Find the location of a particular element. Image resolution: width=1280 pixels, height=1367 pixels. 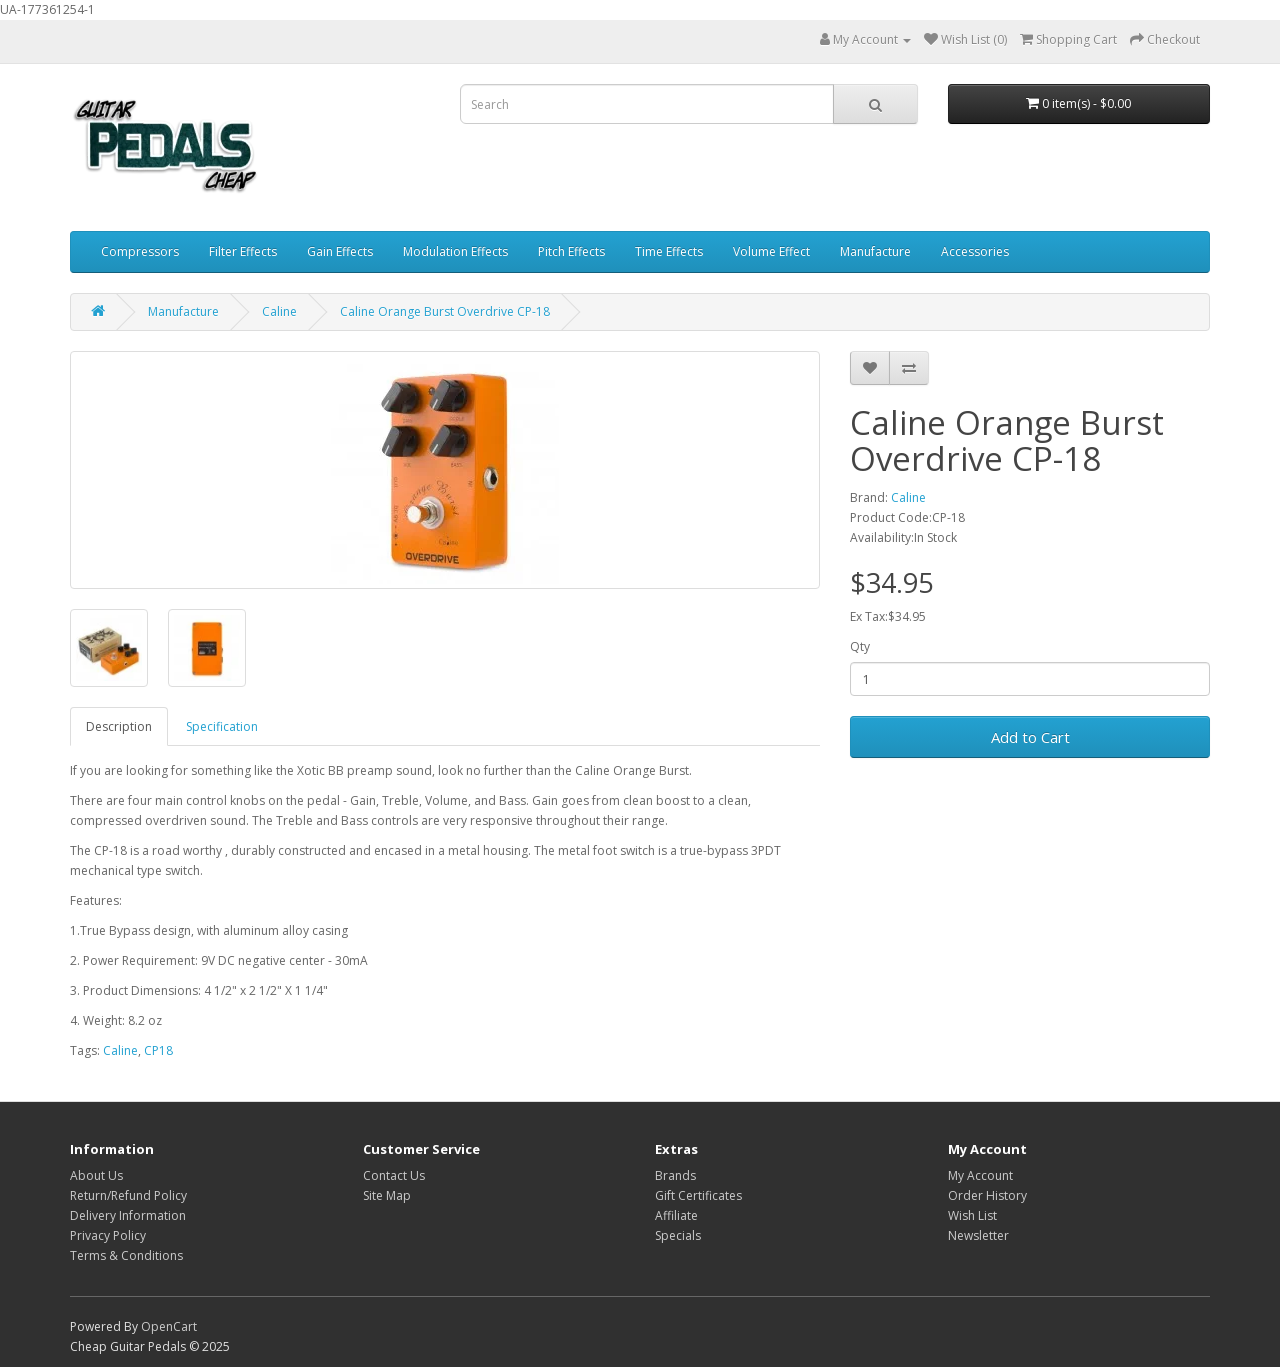

Gain Effects is located at coordinates (340, 251).